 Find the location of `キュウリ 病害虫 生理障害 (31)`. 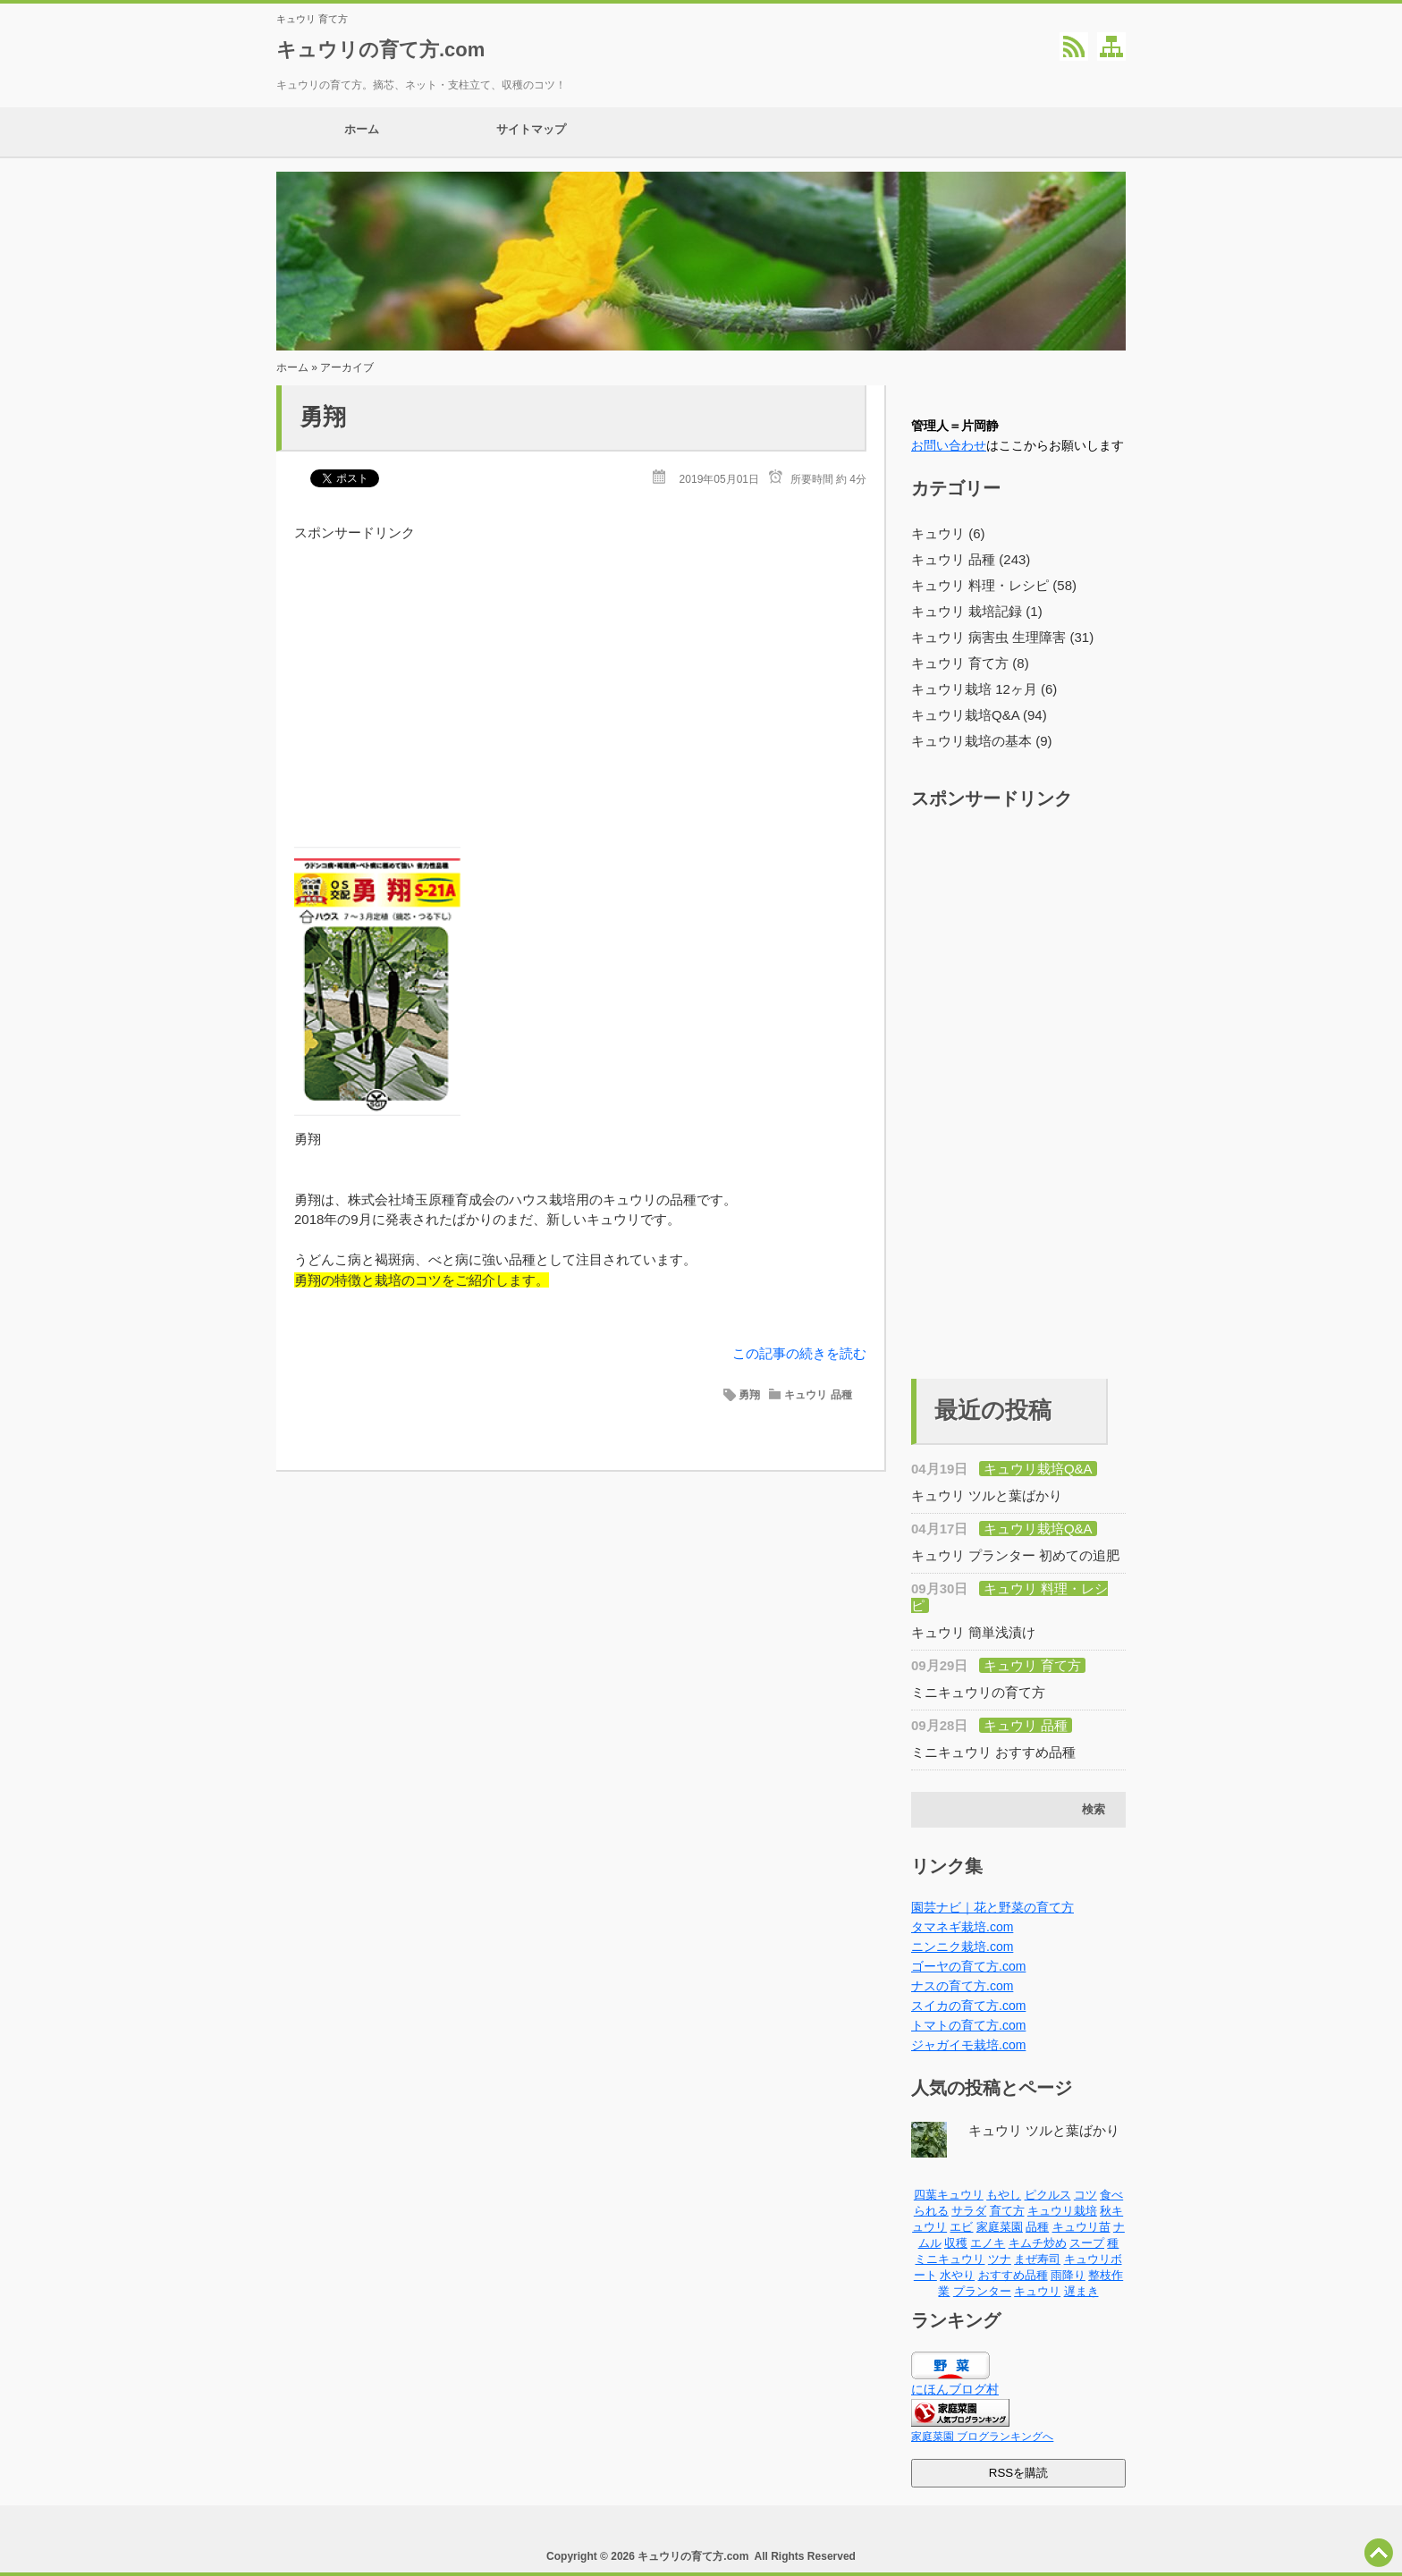

キュウリ 病害虫 生理障害 (31) is located at coordinates (1002, 637).